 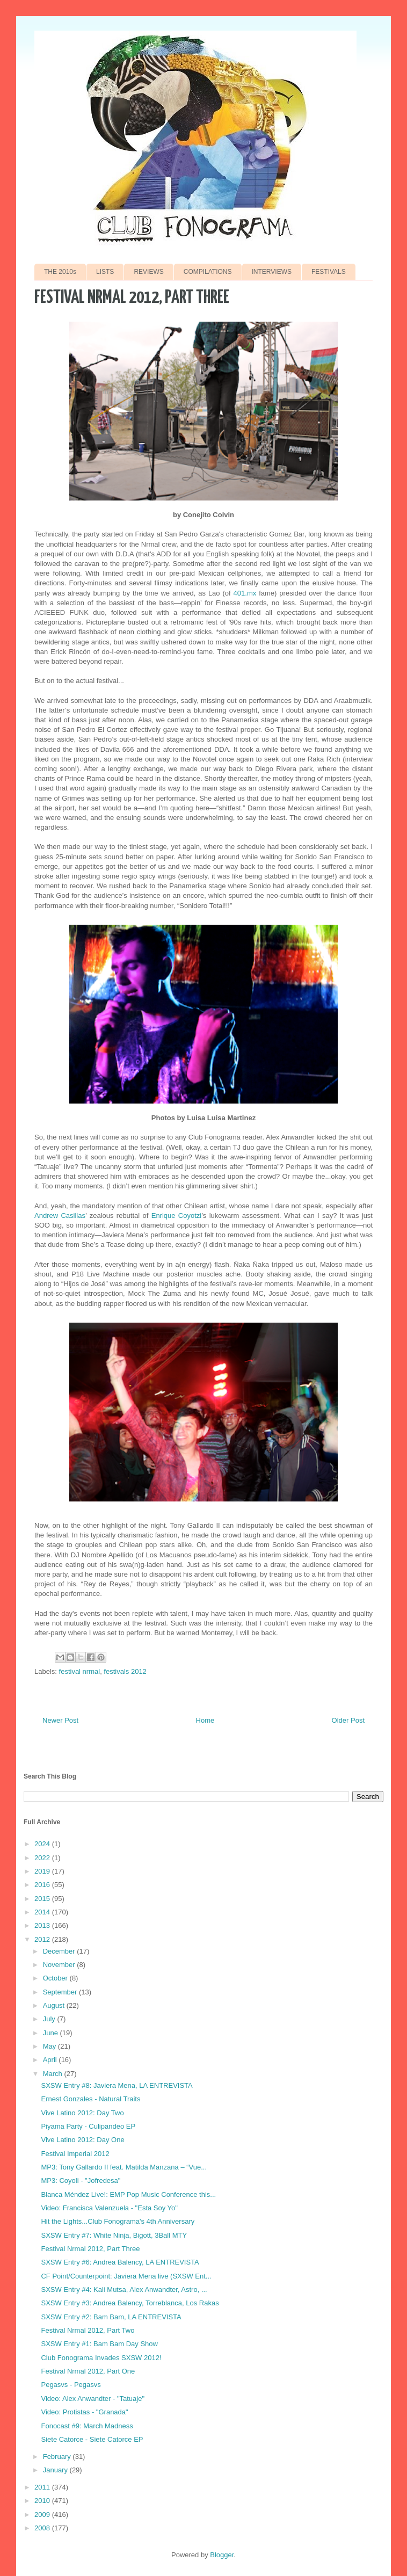 I want to click on Piyama Party - Culipandeo EP, so click(x=88, y=2126).